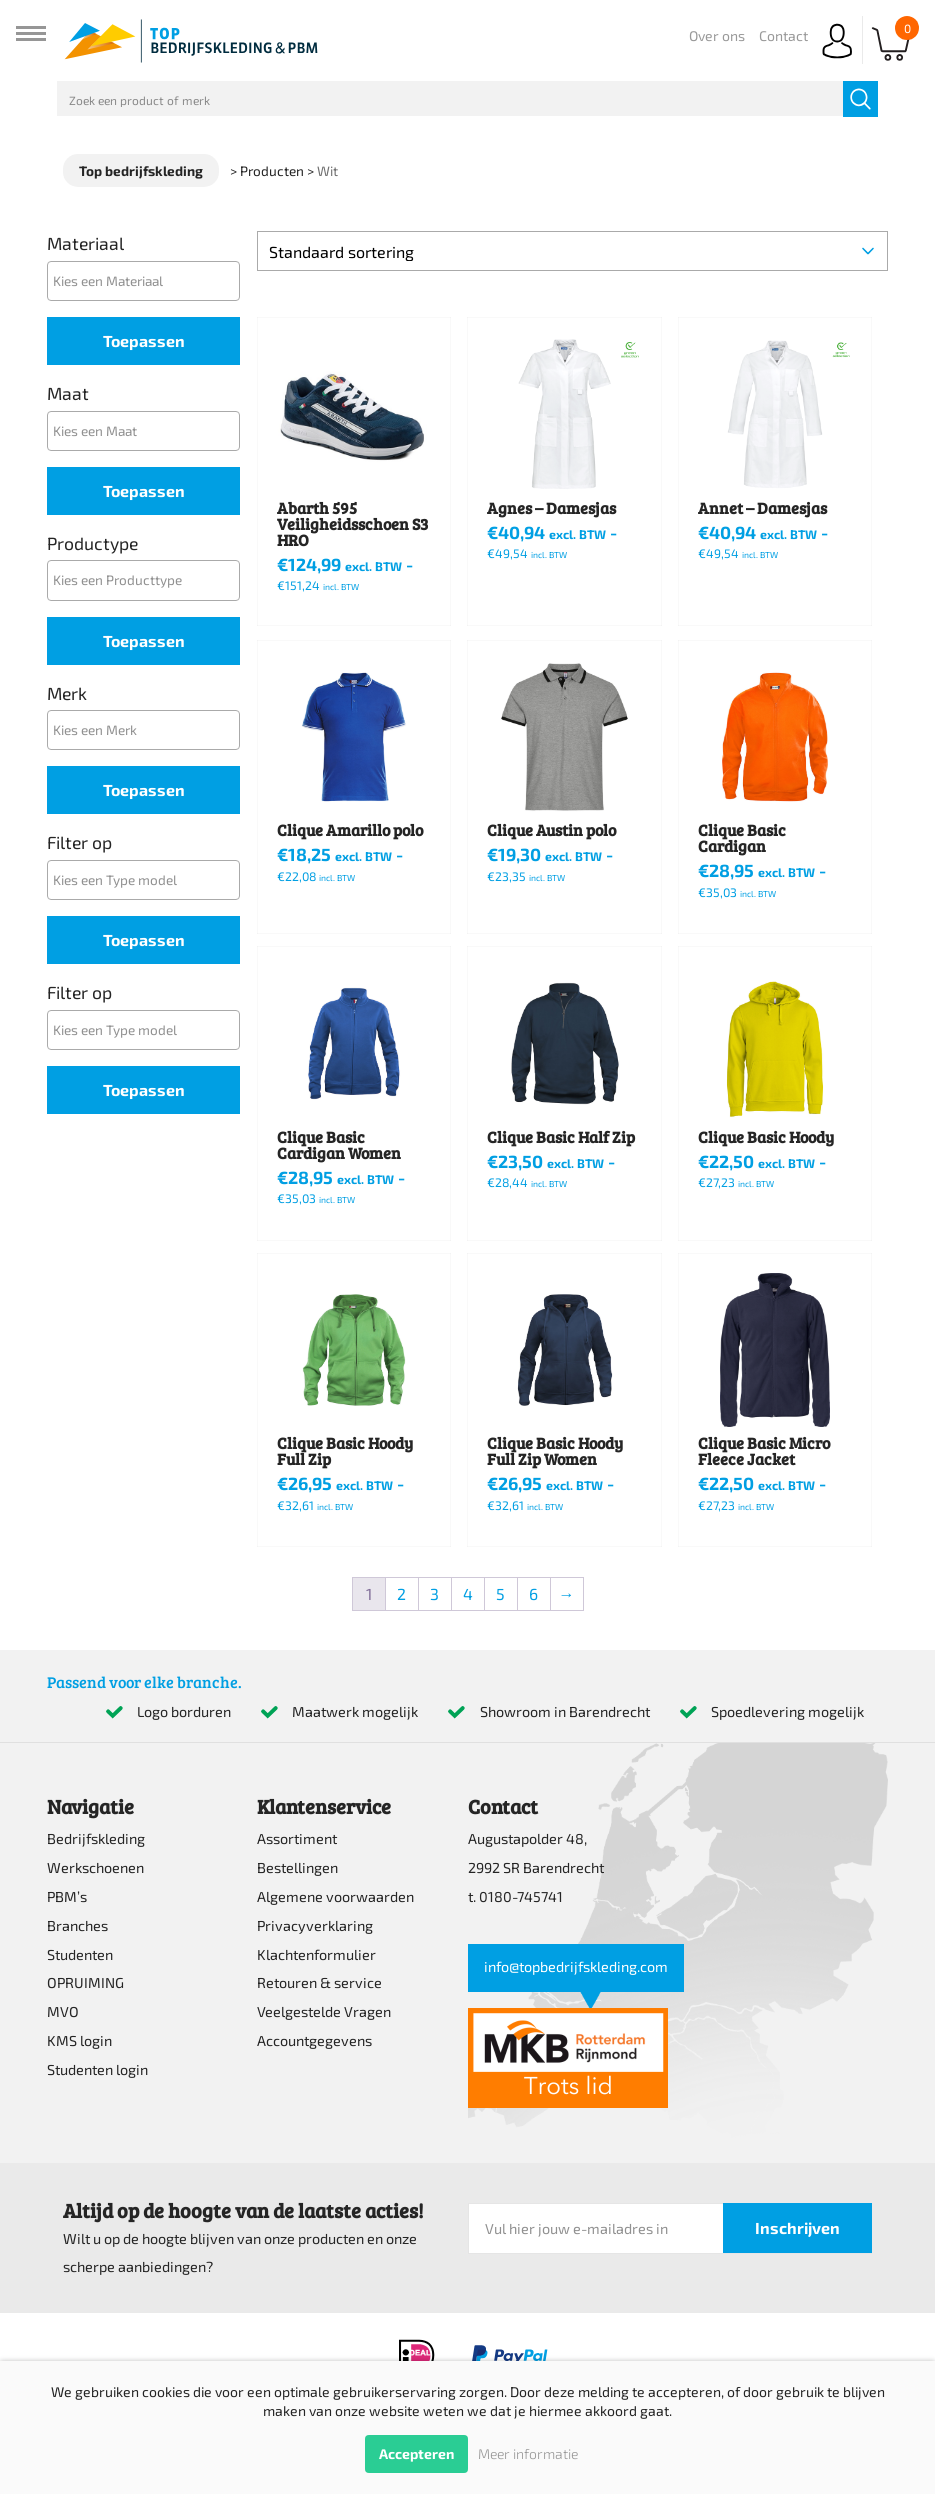  I want to click on Retouren & service, so click(319, 1982).